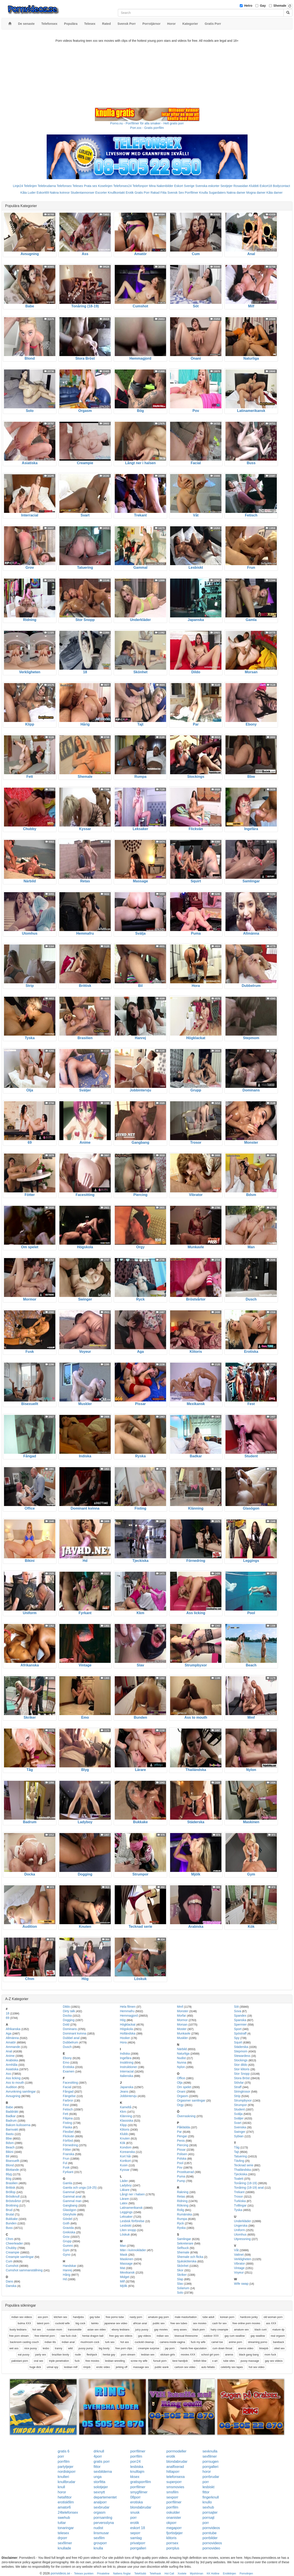 The width and height of the screenshot is (294, 2576). Describe the element at coordinates (80, 2187) in the screenshot. I see `Gamla och unga (18-25)` at that location.